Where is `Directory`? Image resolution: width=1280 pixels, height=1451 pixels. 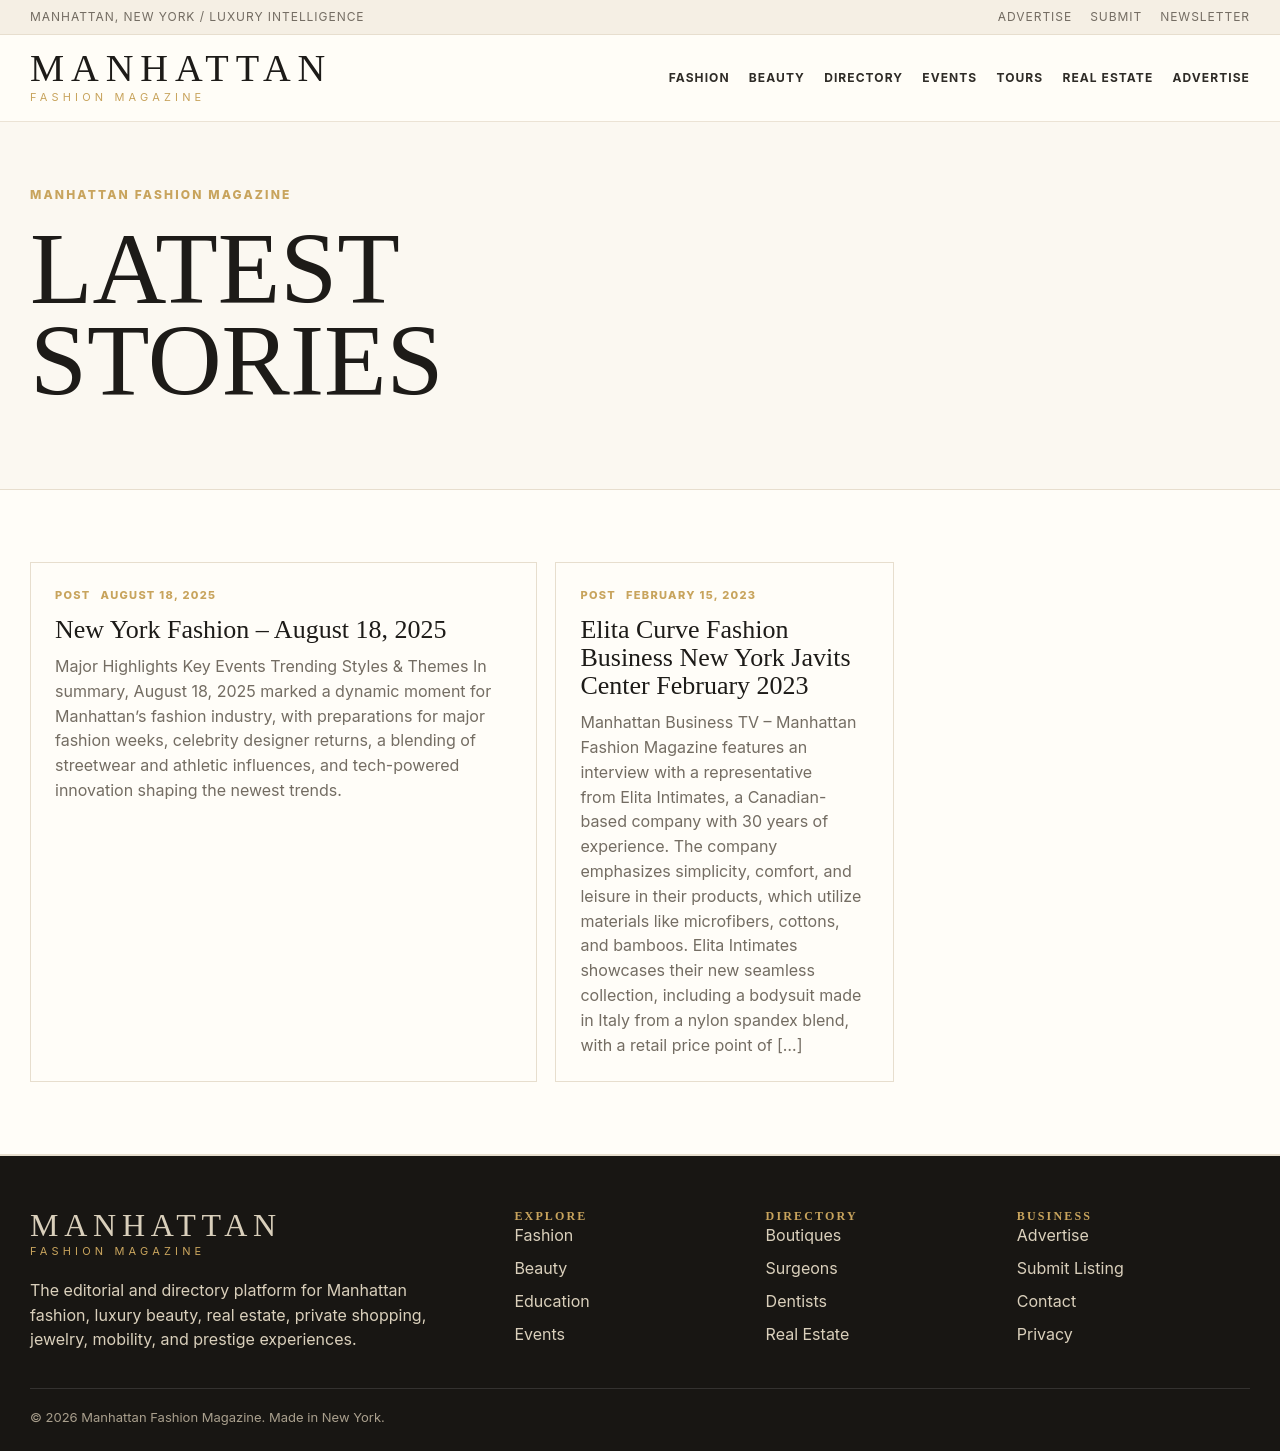 Directory is located at coordinates (863, 77).